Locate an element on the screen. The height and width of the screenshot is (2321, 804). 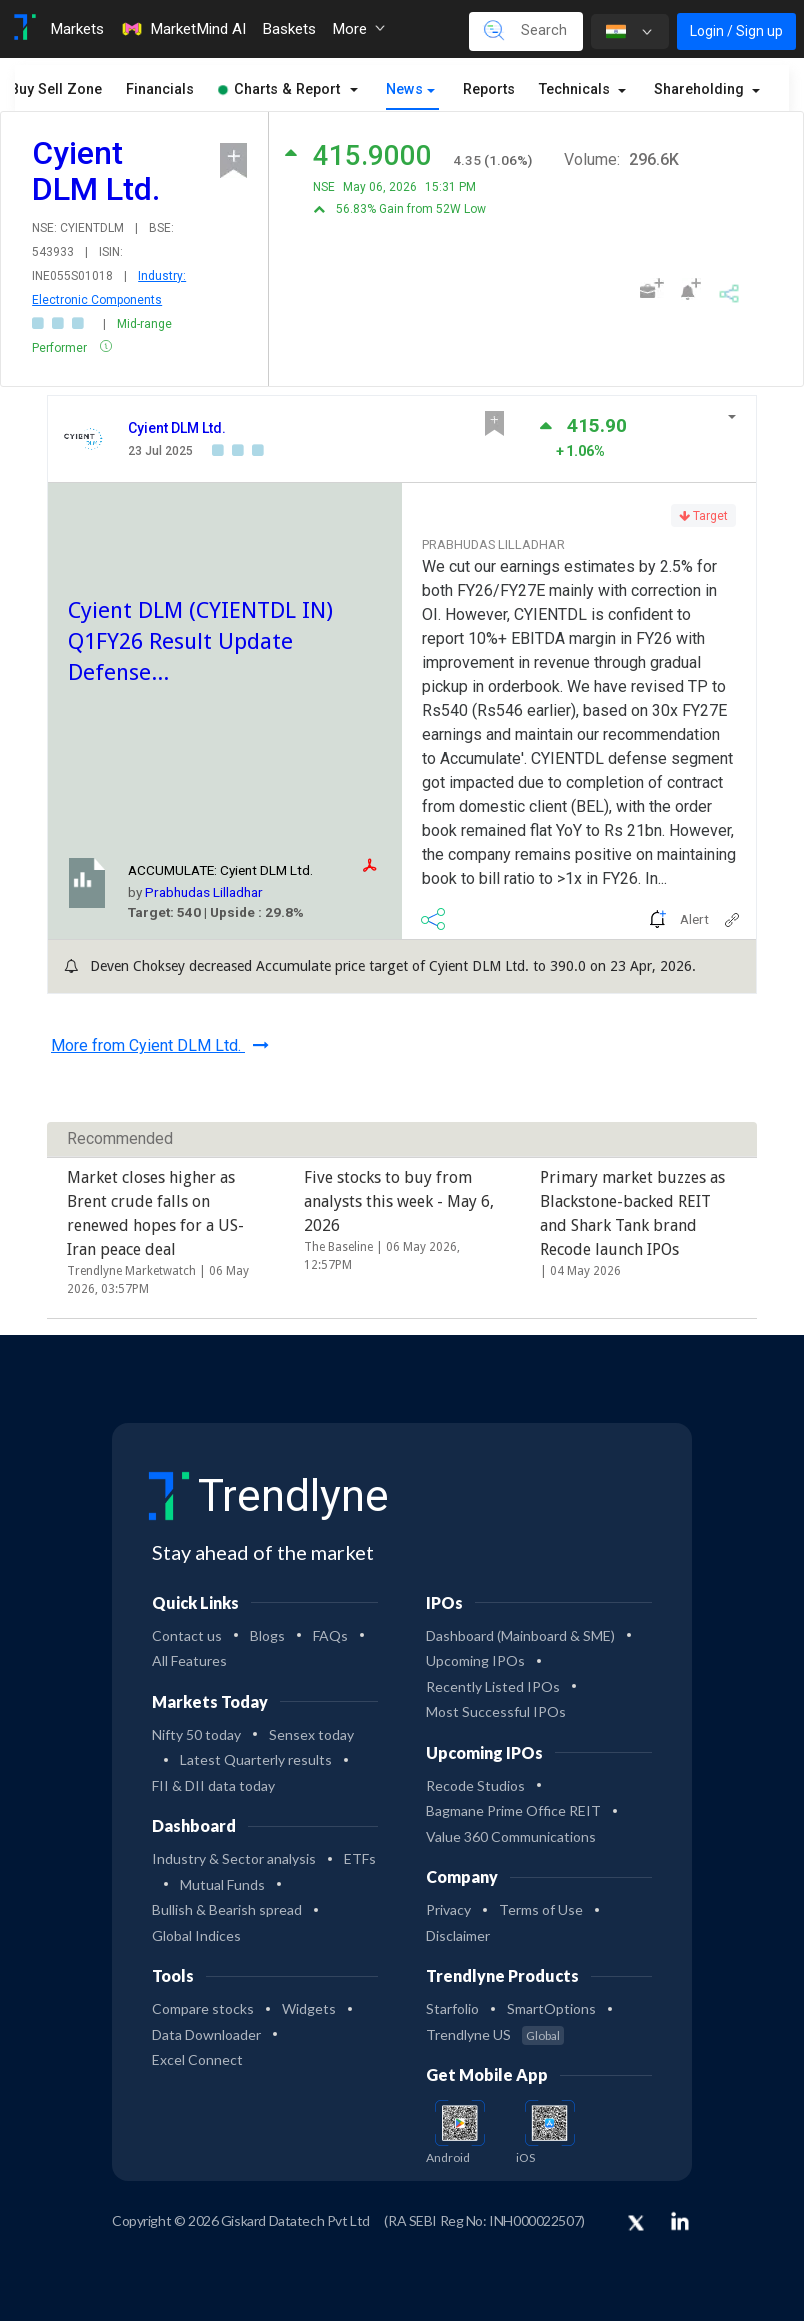
Charts & Report is located at coordinates (279, 89).